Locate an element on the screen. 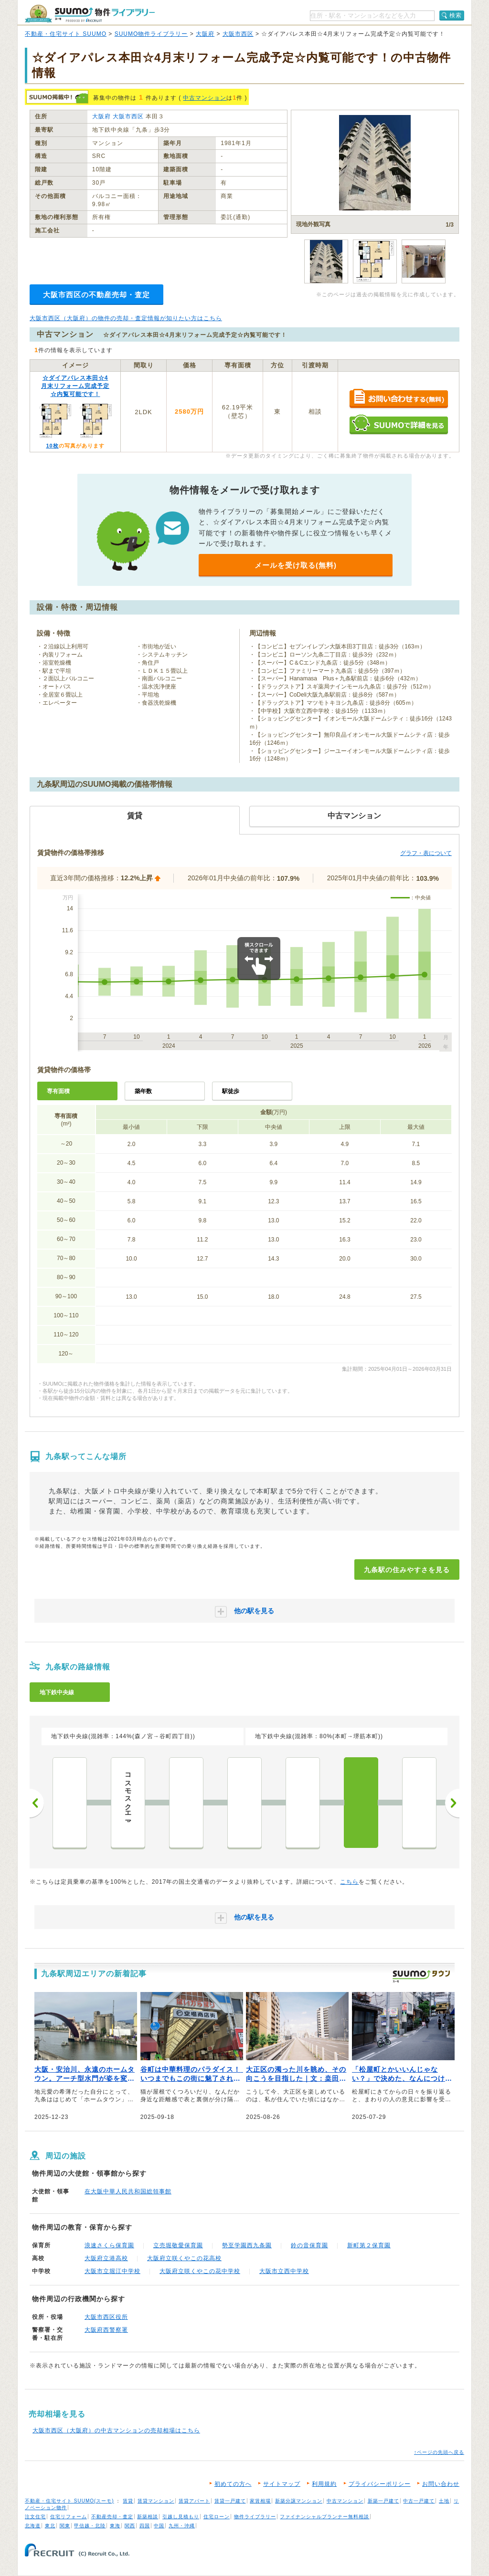  引越し見積もり is located at coordinates (180, 2516).